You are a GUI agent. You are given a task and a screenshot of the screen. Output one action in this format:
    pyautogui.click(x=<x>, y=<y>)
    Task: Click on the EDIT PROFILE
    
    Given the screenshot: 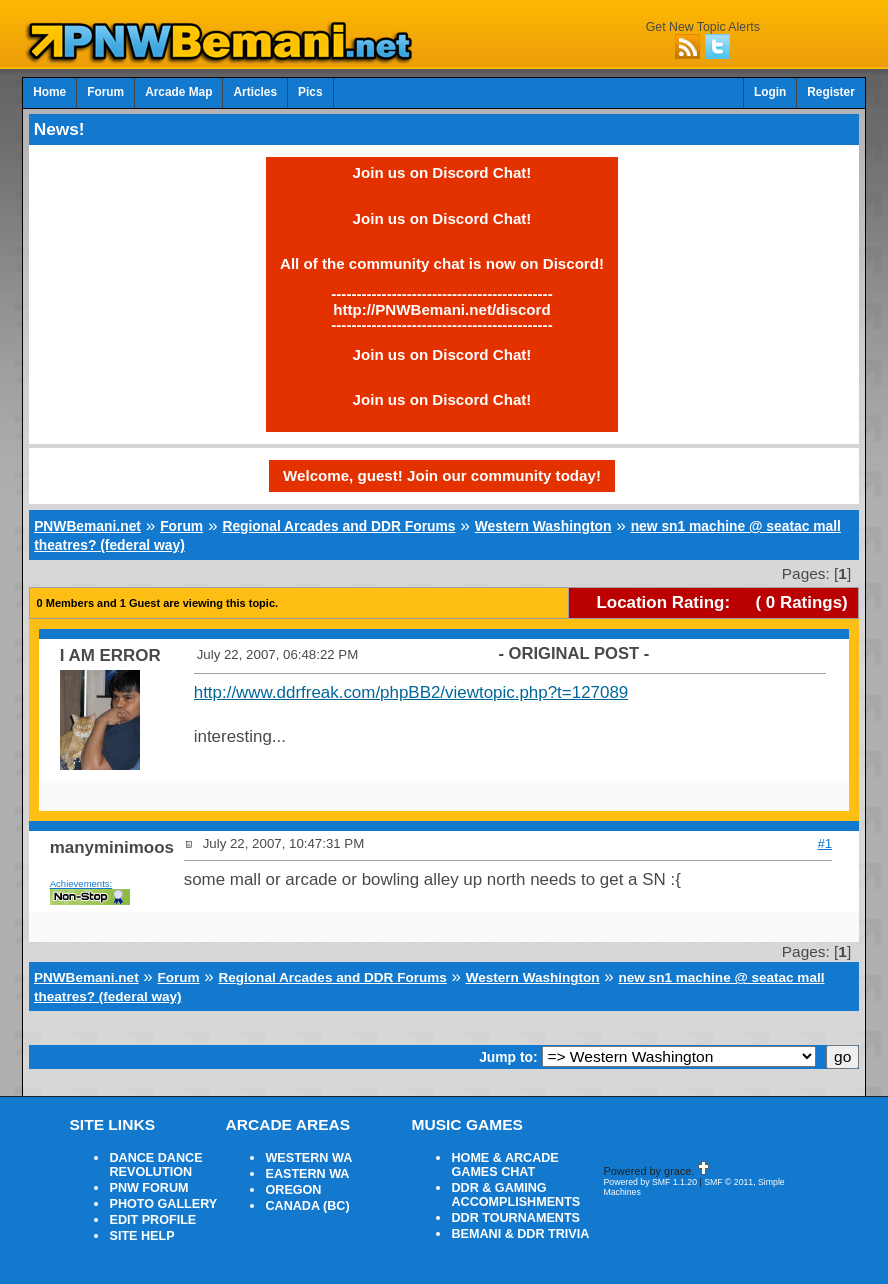 What is the action you would take?
    pyautogui.click(x=152, y=1220)
    